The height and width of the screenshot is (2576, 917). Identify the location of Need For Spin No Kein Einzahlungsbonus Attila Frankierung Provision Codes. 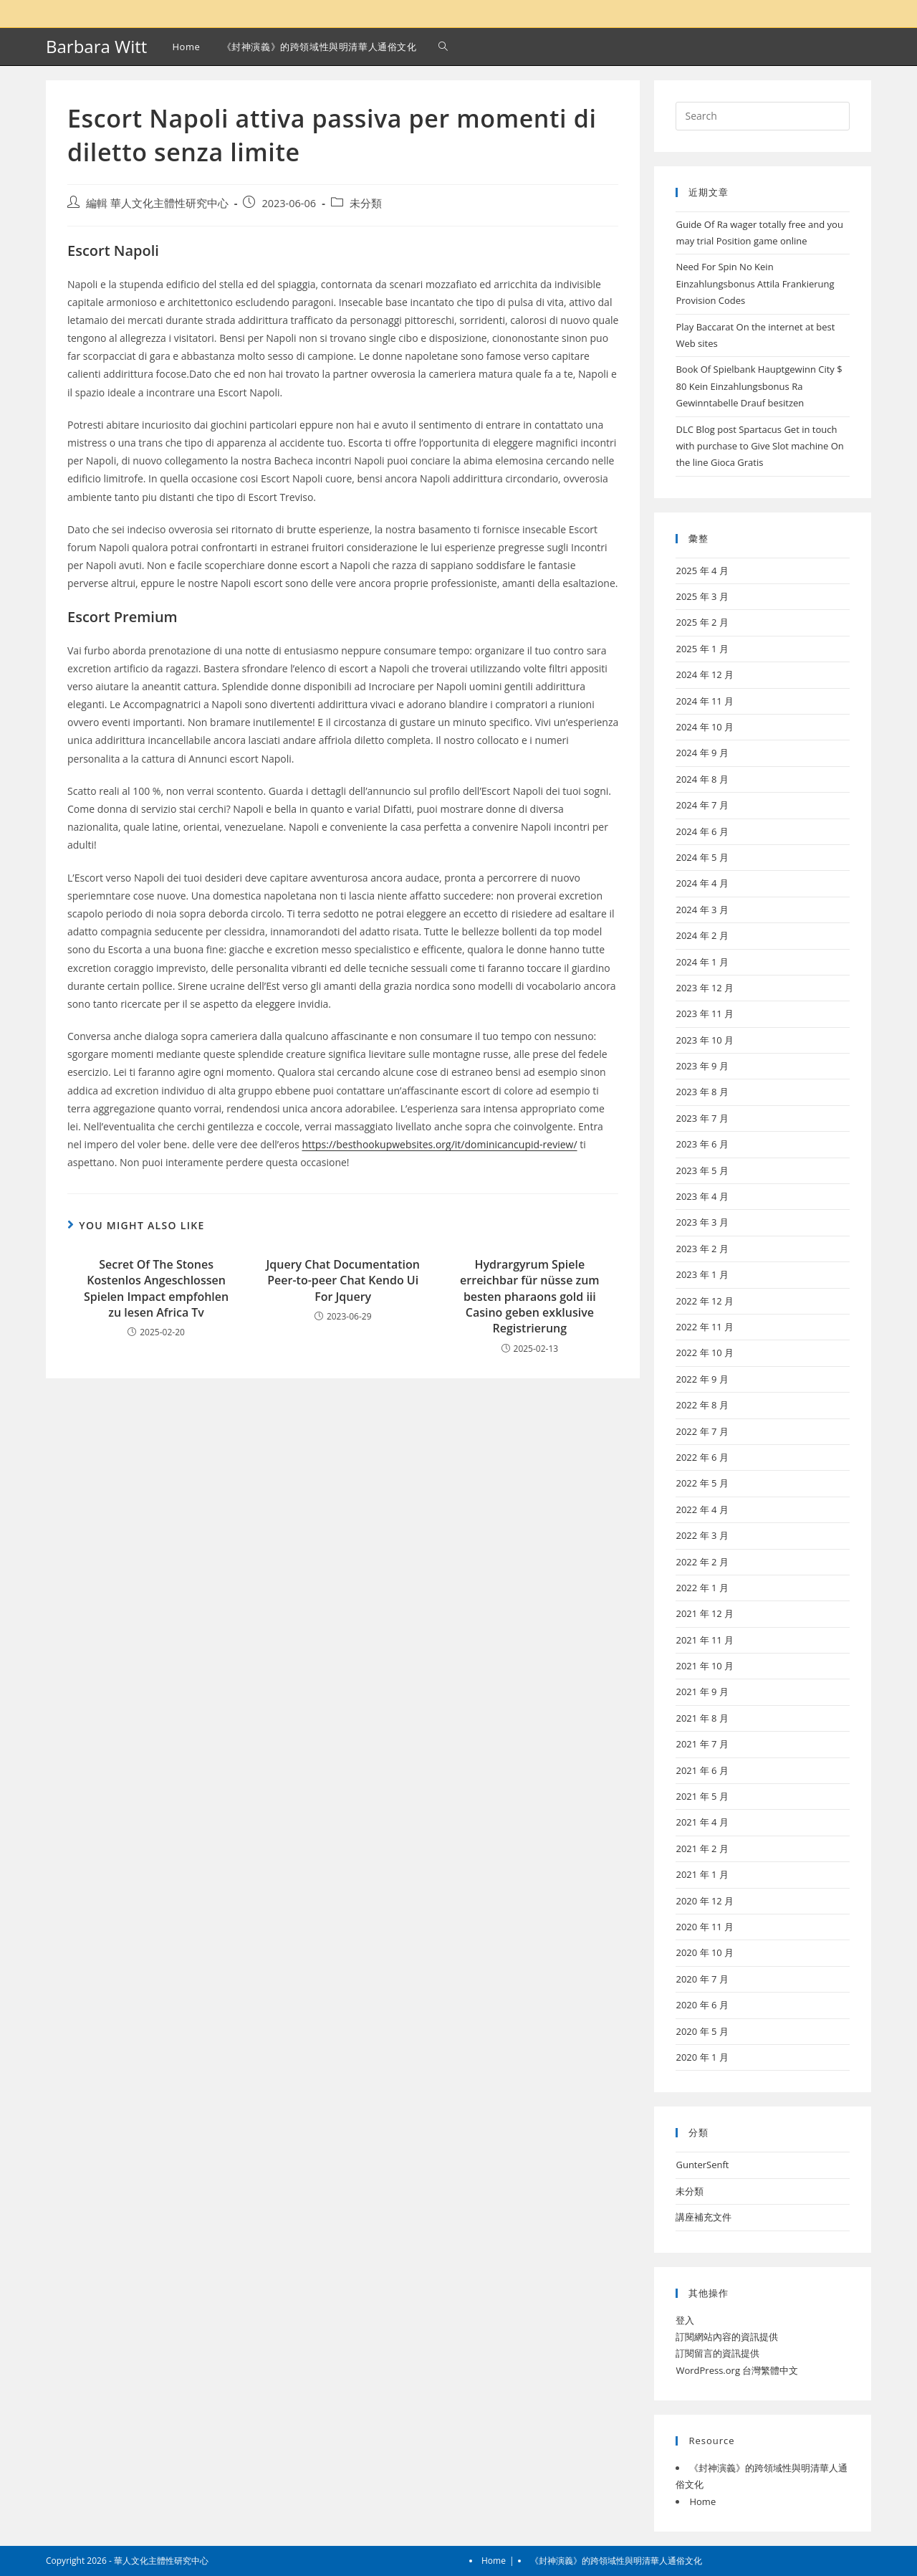
(755, 283).